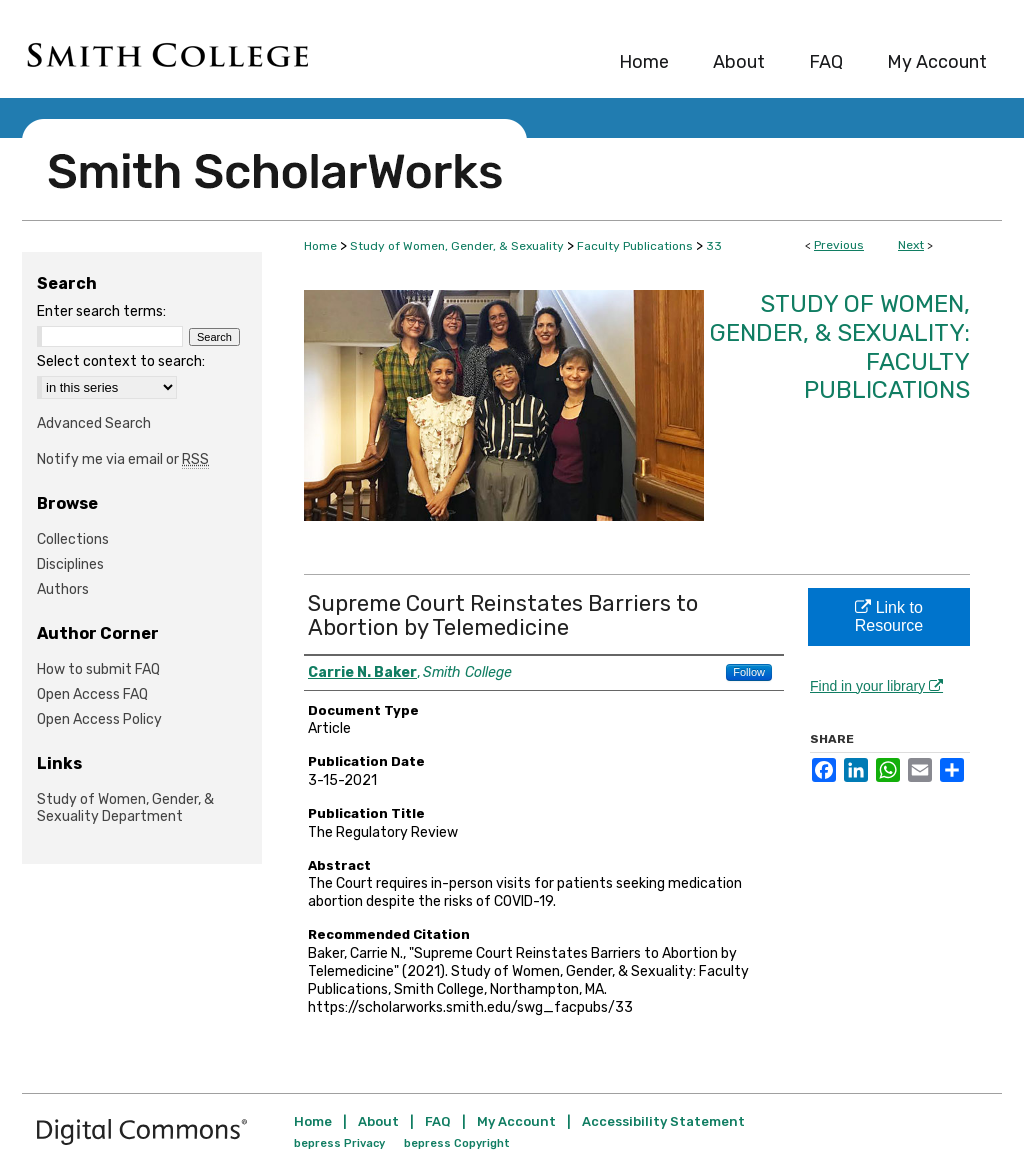 This screenshot has height=1169, width=1024. Describe the element at coordinates (320, 246) in the screenshot. I see `Home` at that location.